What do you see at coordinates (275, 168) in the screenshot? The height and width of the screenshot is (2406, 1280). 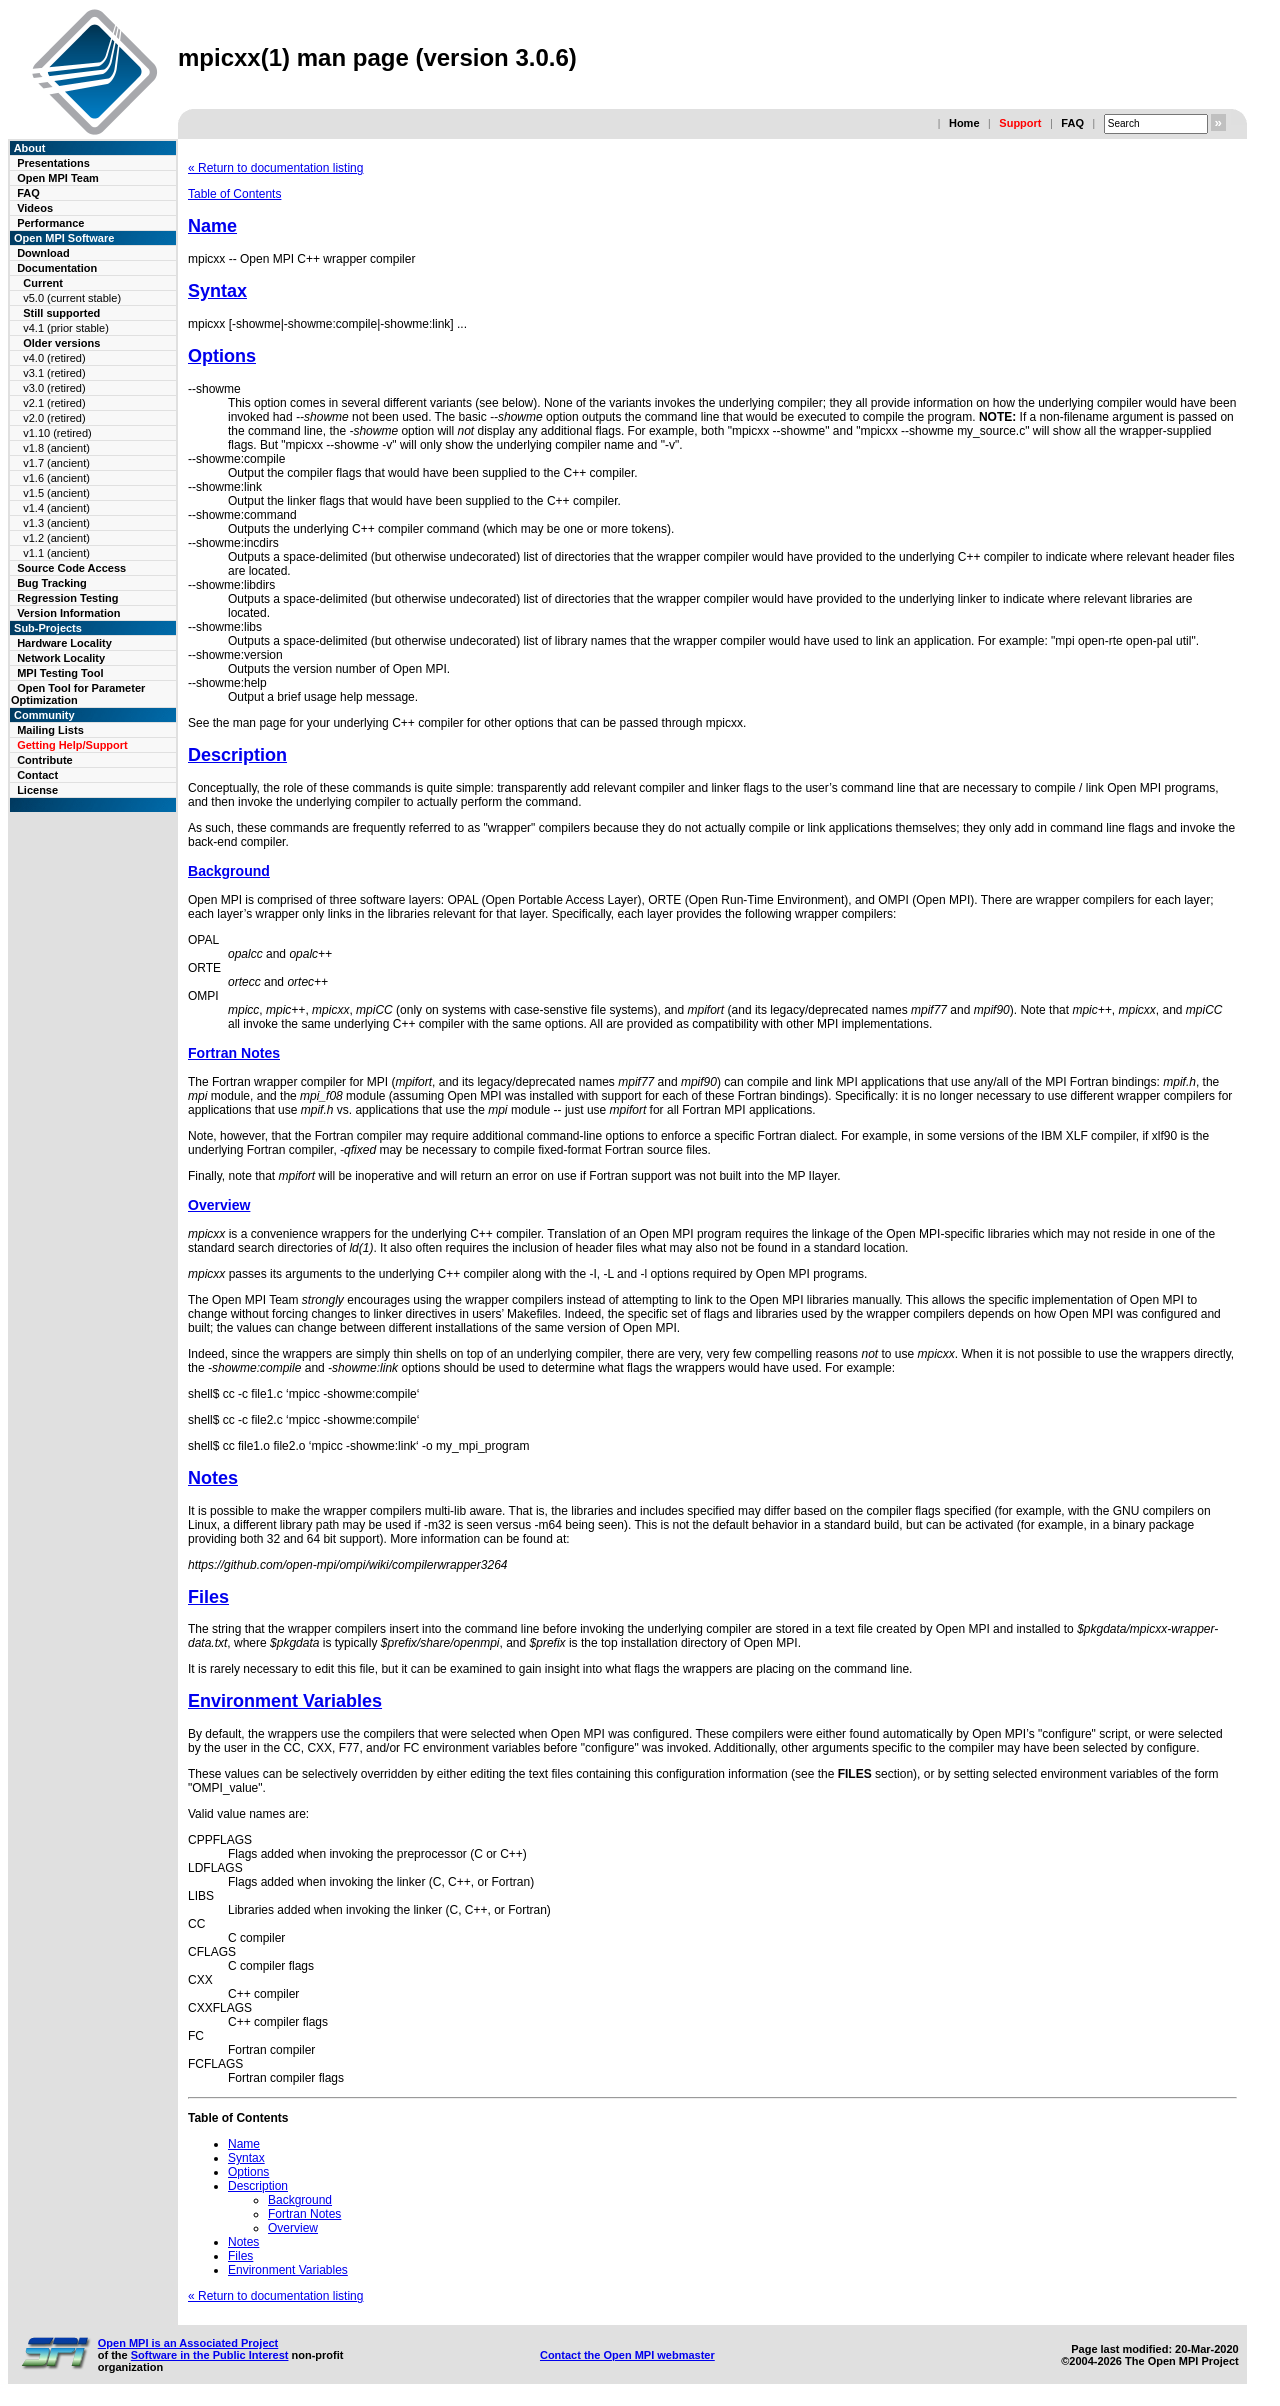 I see `« Return to documentation listing` at bounding box center [275, 168].